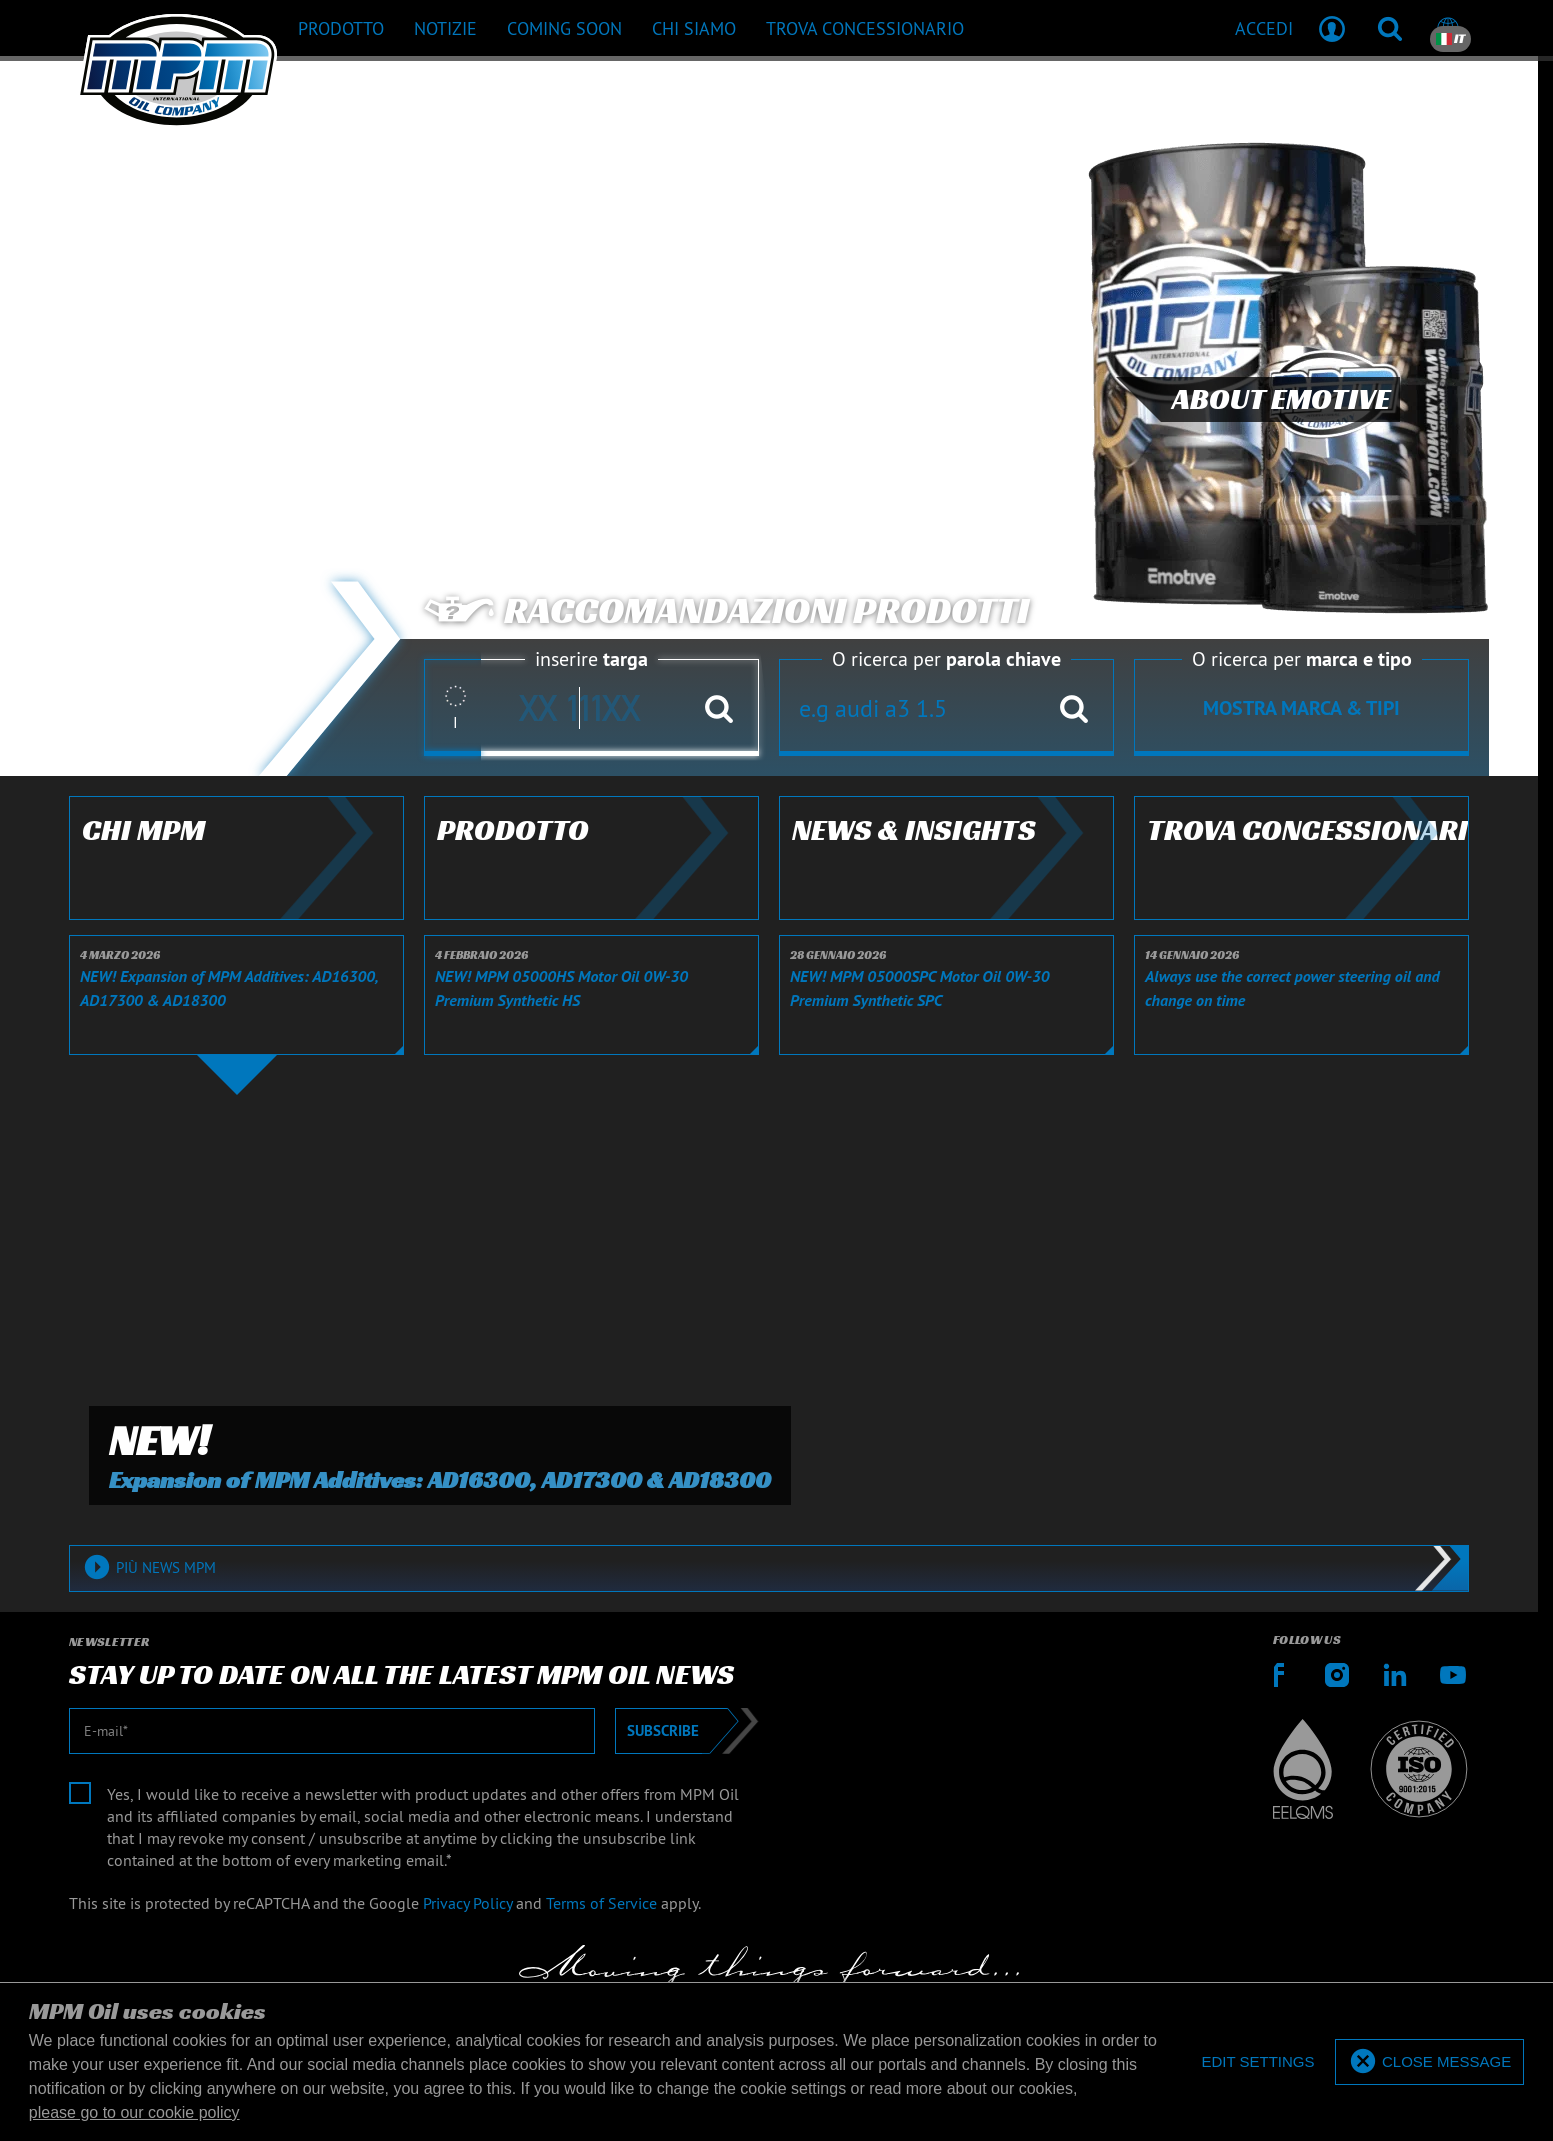 The image size is (1553, 2141). I want to click on [allow cookies], so click(1429, 2062).